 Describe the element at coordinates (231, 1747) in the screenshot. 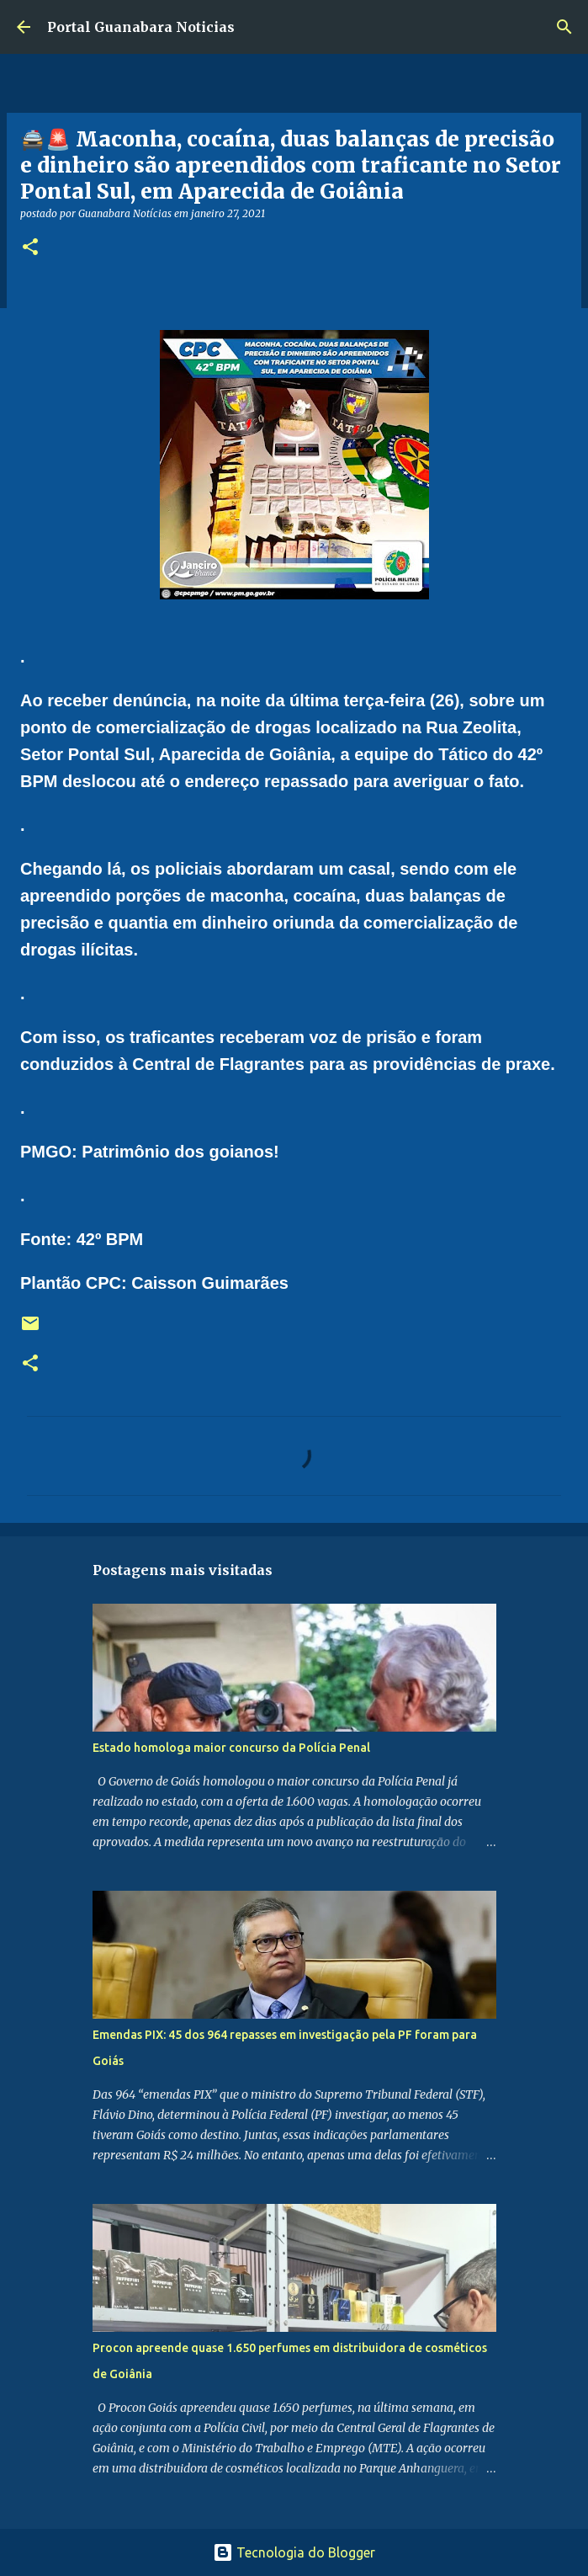

I see `Estado homologa maior concurso da Polícia Penal` at that location.